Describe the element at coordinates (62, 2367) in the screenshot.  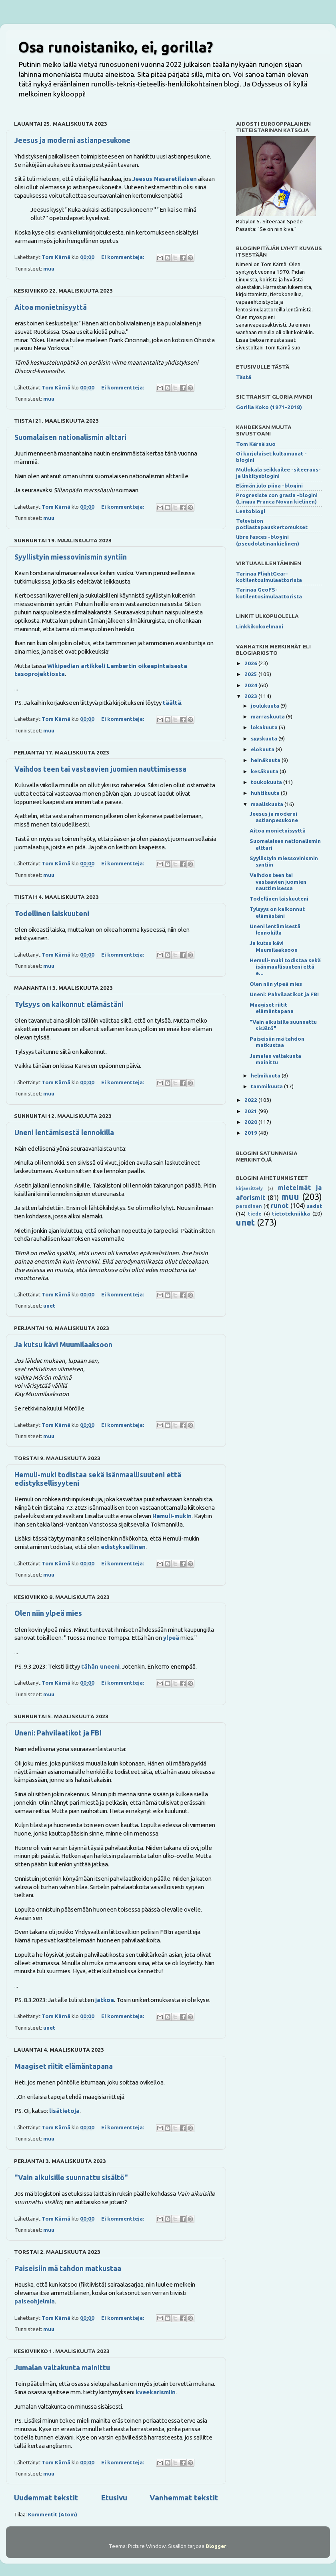
I see `Jumalan valtakunta mainittu` at that location.